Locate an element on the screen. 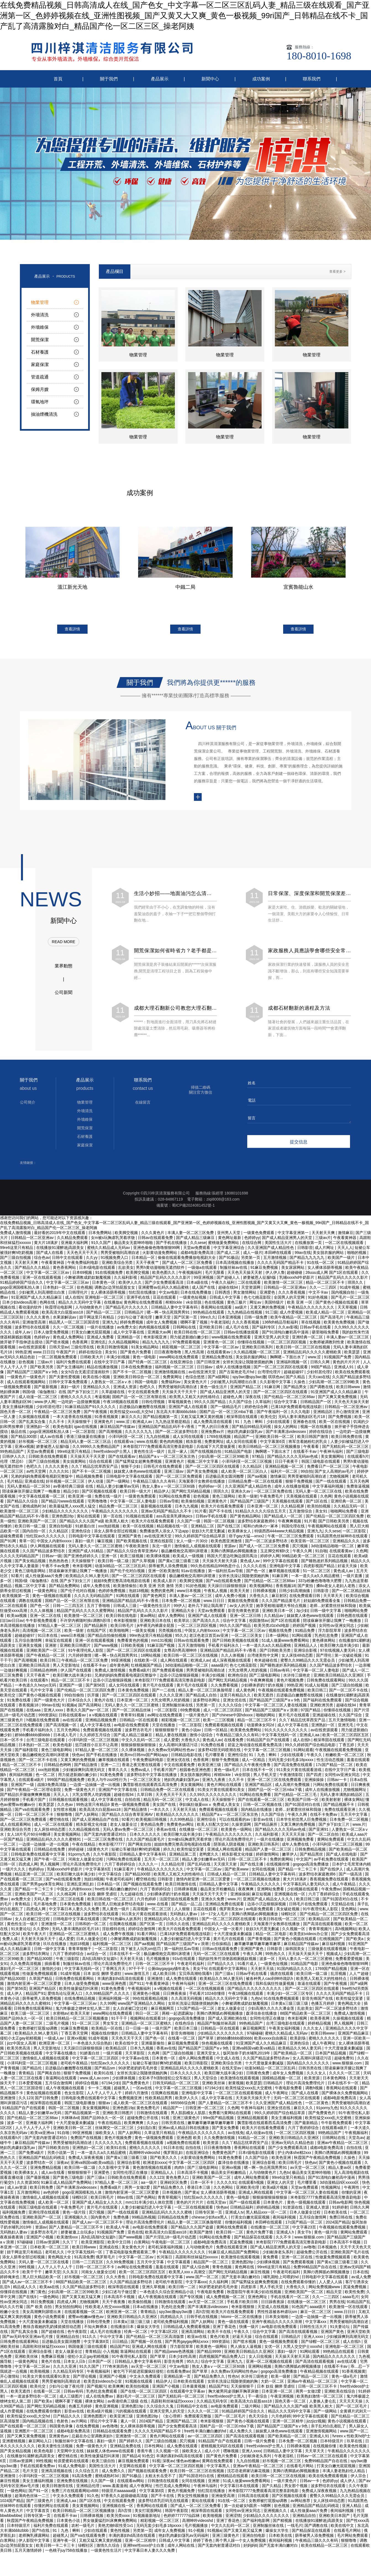  二级片网站 is located at coordinates (251, 2409).